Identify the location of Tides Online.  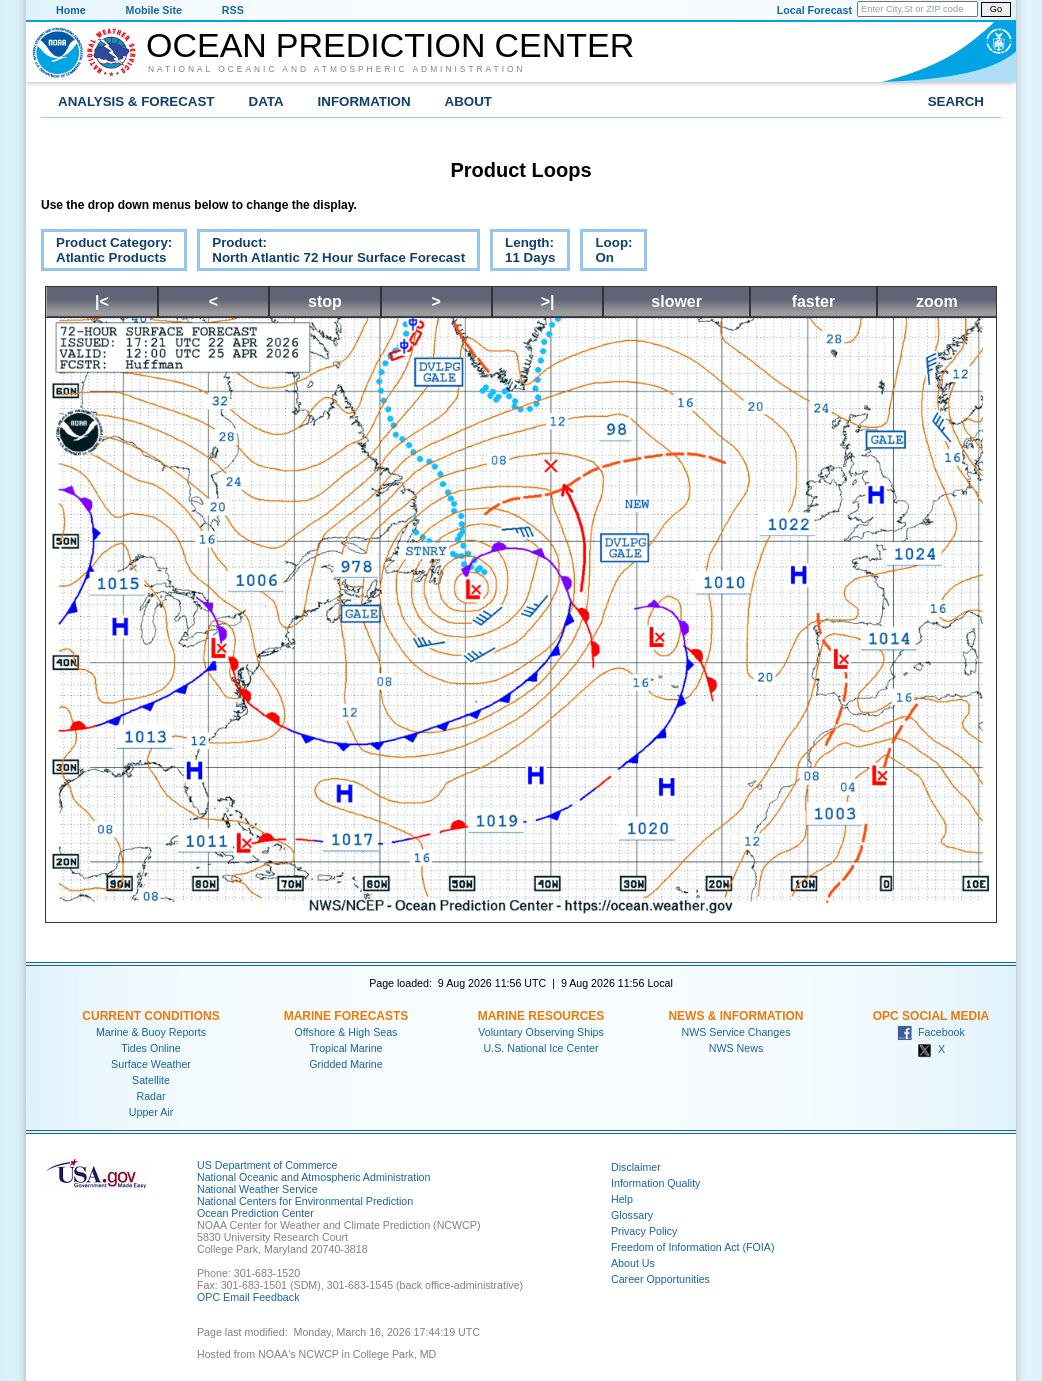
(150, 1048).